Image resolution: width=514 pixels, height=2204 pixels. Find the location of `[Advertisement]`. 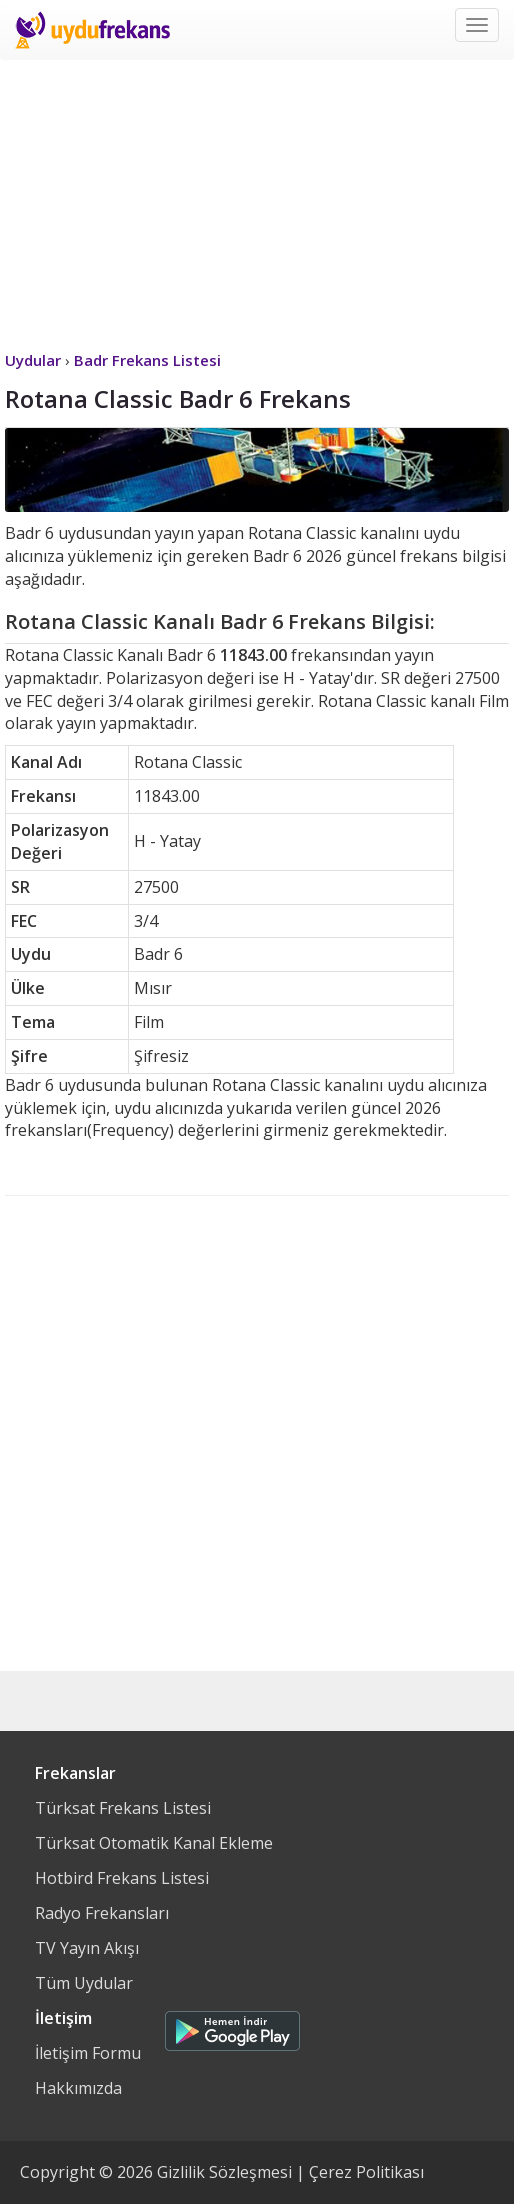

[Advertisement] is located at coordinates (257, 200).